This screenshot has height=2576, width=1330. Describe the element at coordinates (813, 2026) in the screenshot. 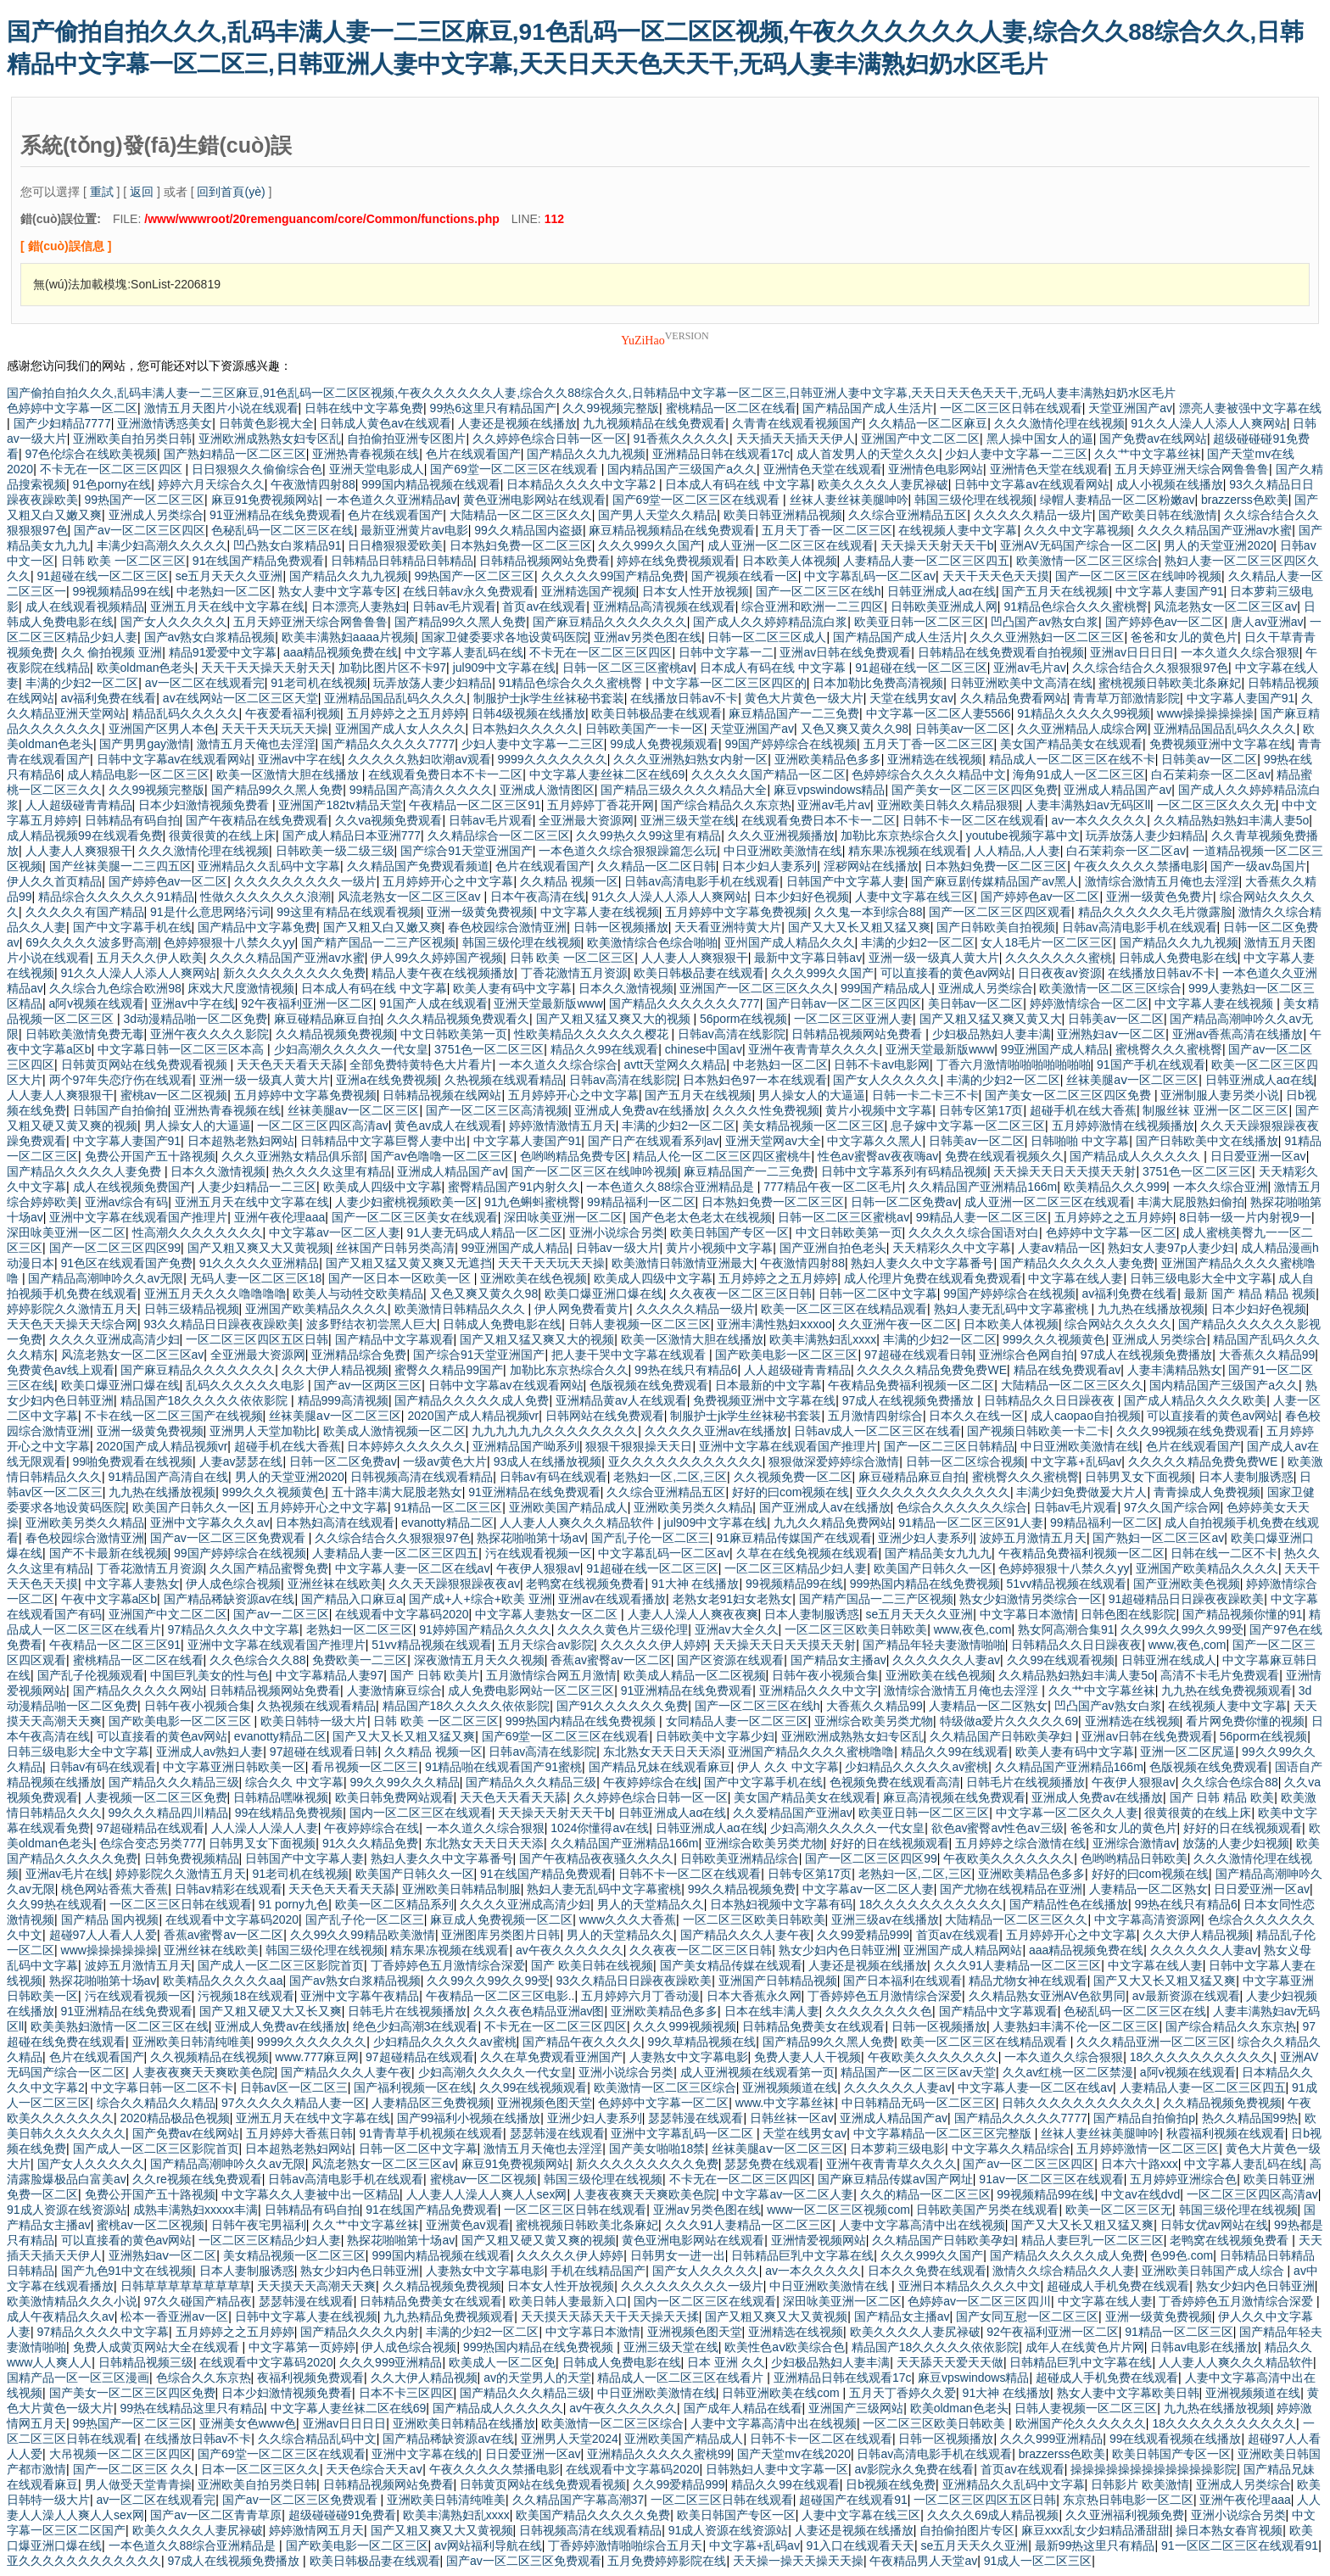

I see `日韩精品免费美女在线观看` at that location.